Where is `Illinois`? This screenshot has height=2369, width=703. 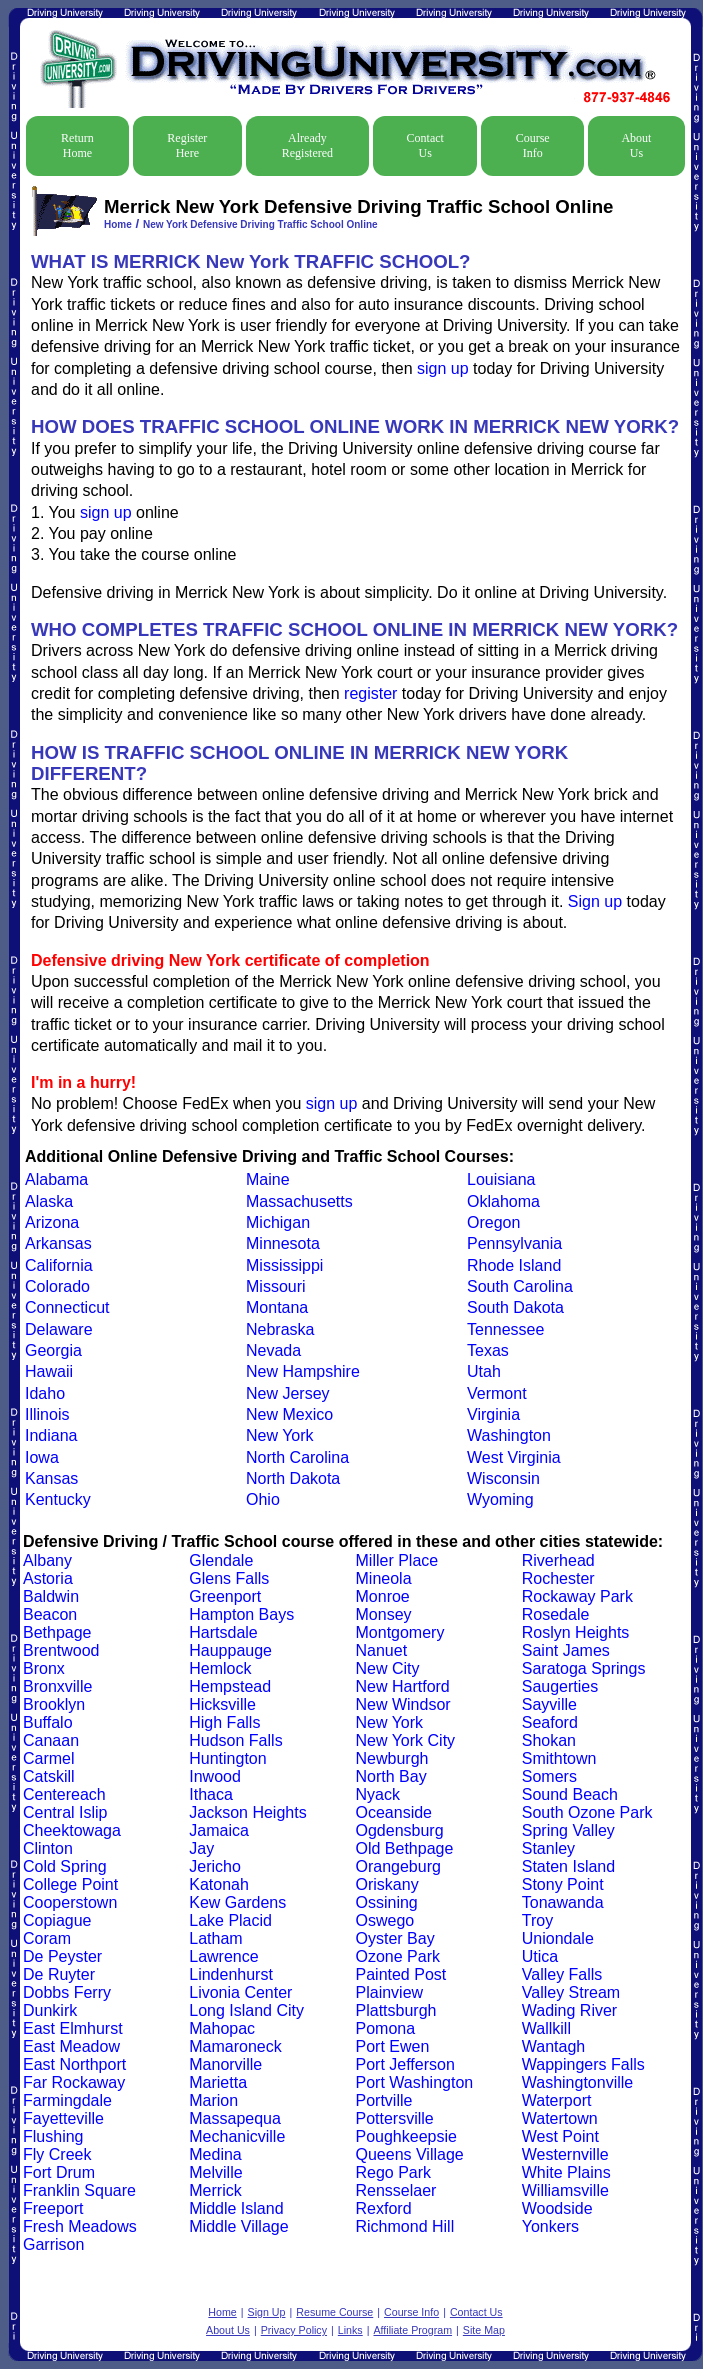 Illinois is located at coordinates (47, 1414).